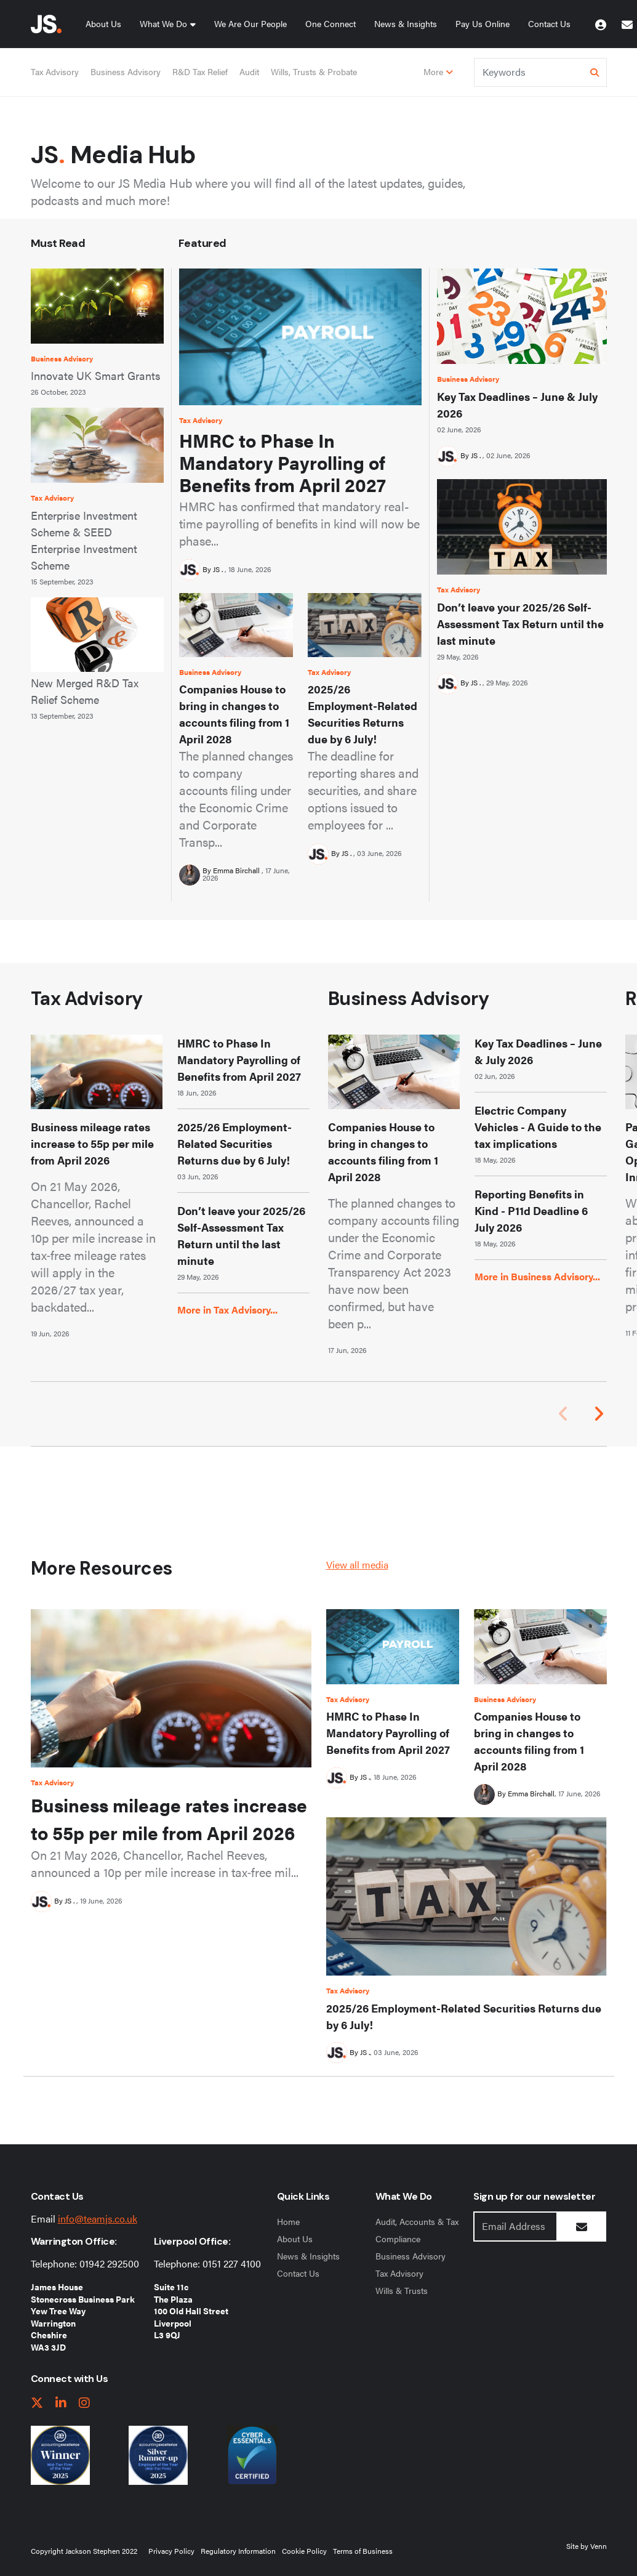  I want to click on We Are Our People, so click(250, 23).